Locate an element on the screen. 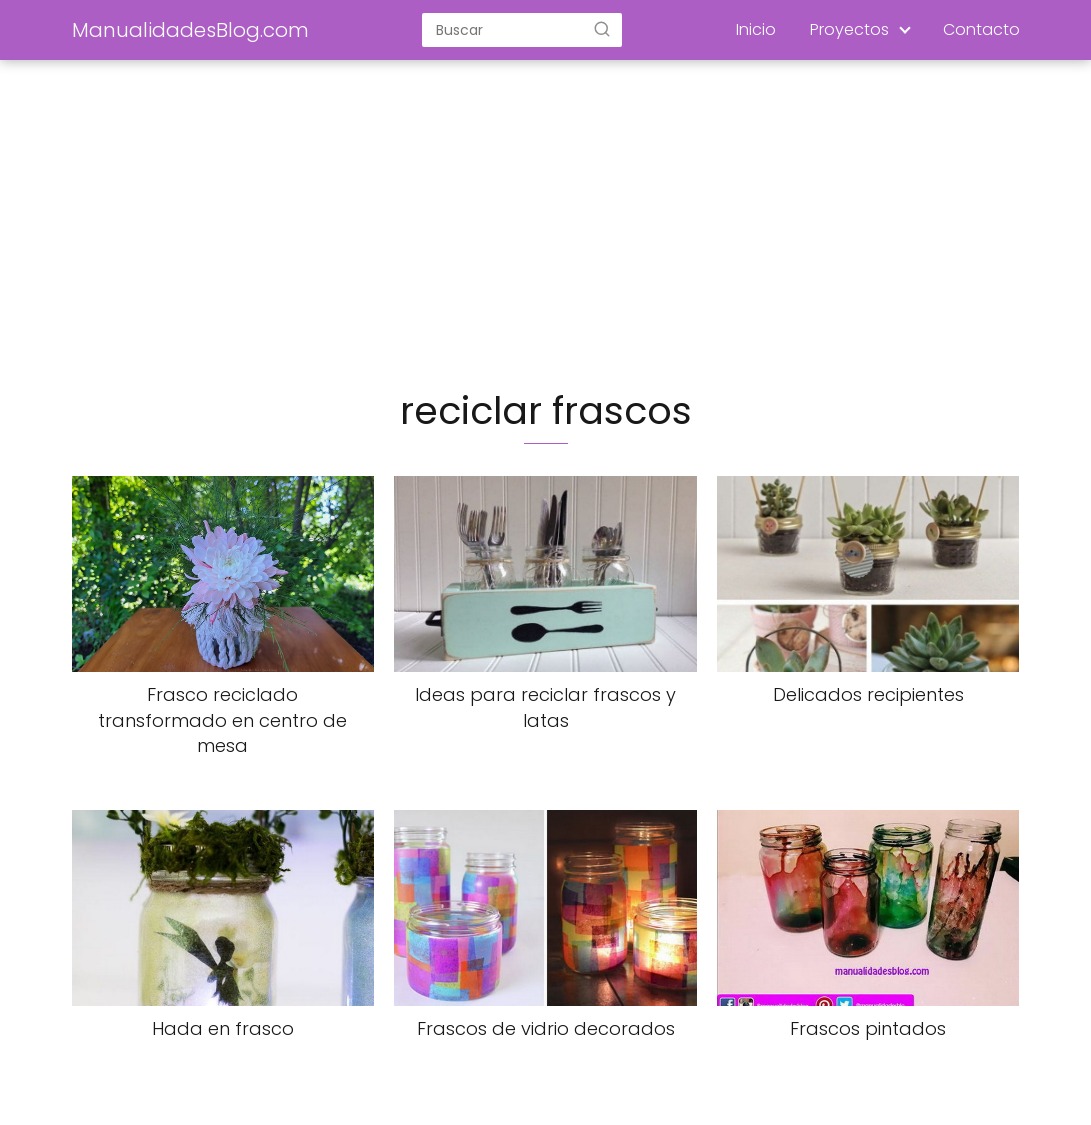 The width and height of the screenshot is (1091, 1125). [Advertisement] is located at coordinates (546, 226).